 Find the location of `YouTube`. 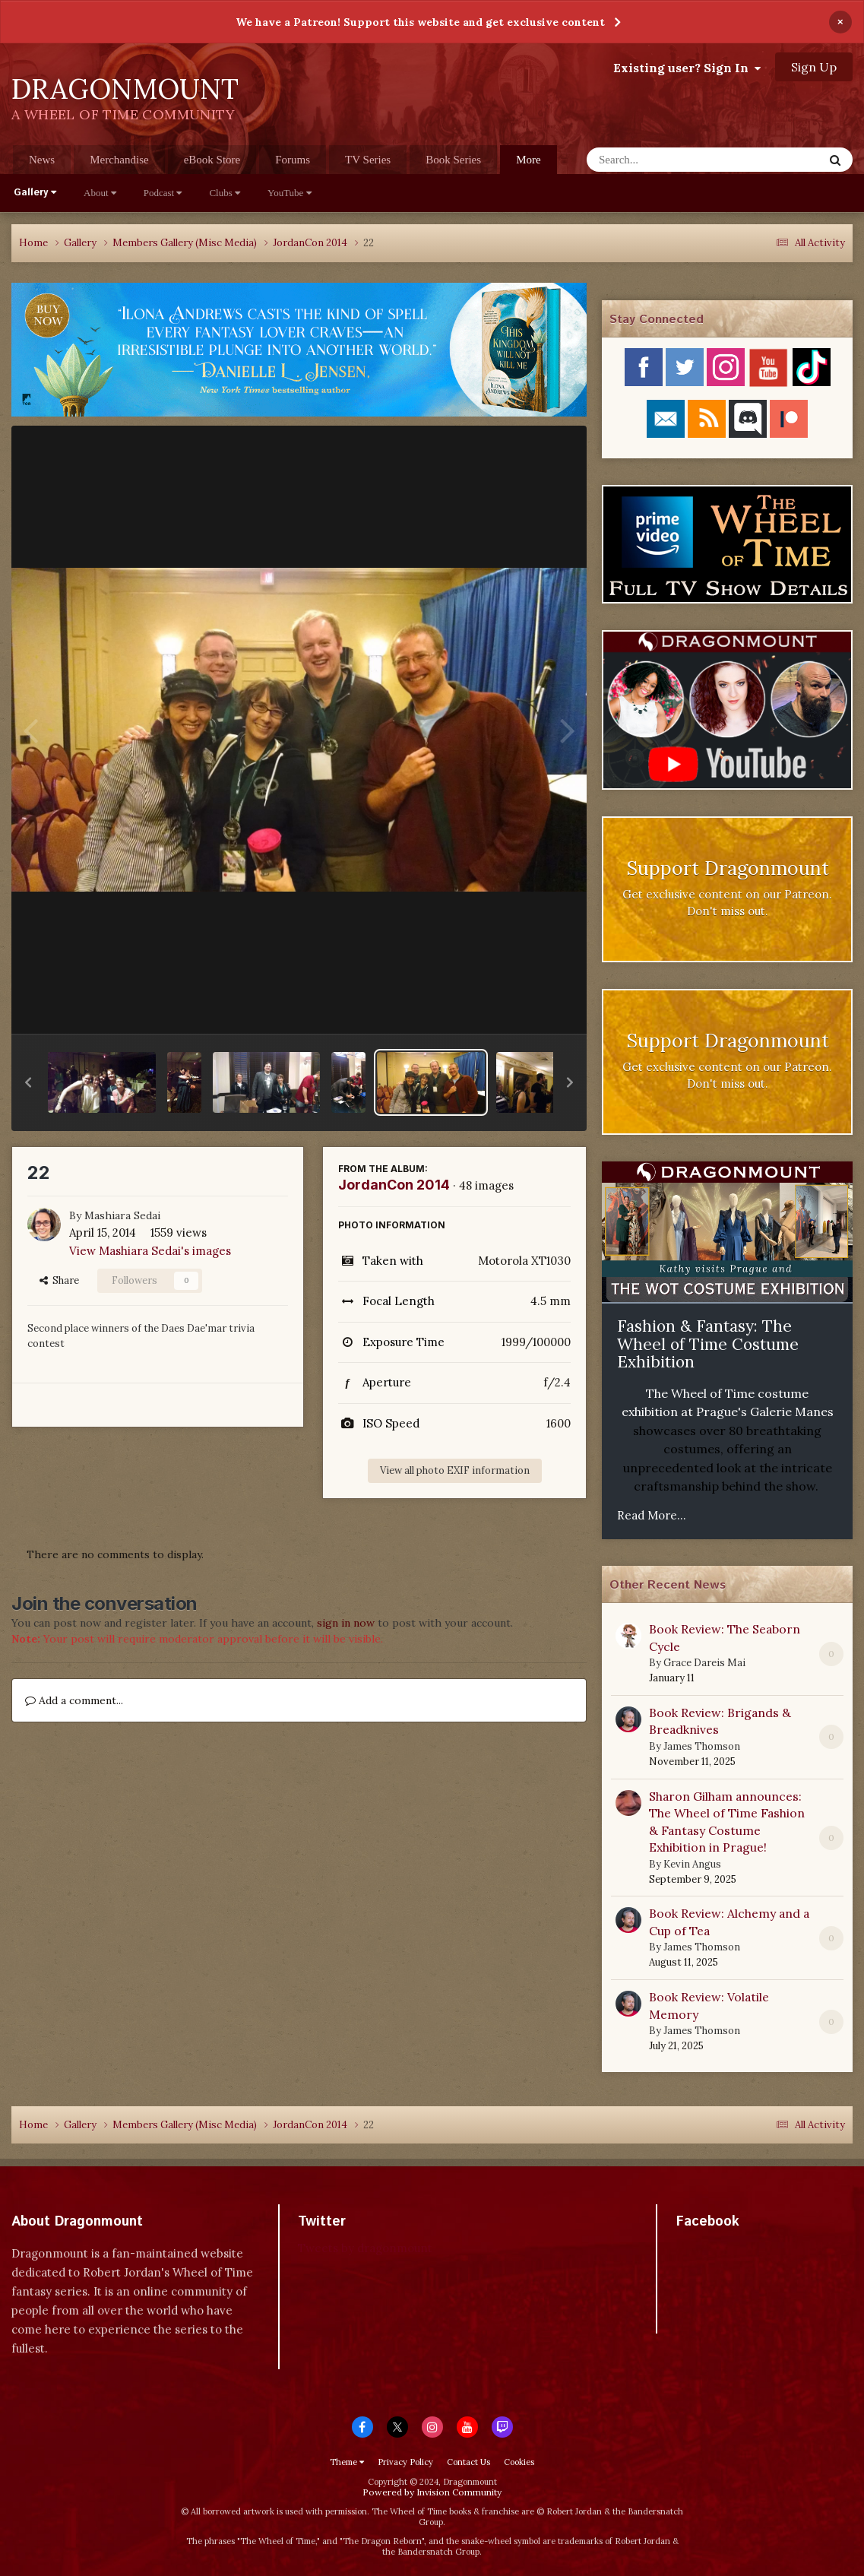

YouTube is located at coordinates (289, 192).